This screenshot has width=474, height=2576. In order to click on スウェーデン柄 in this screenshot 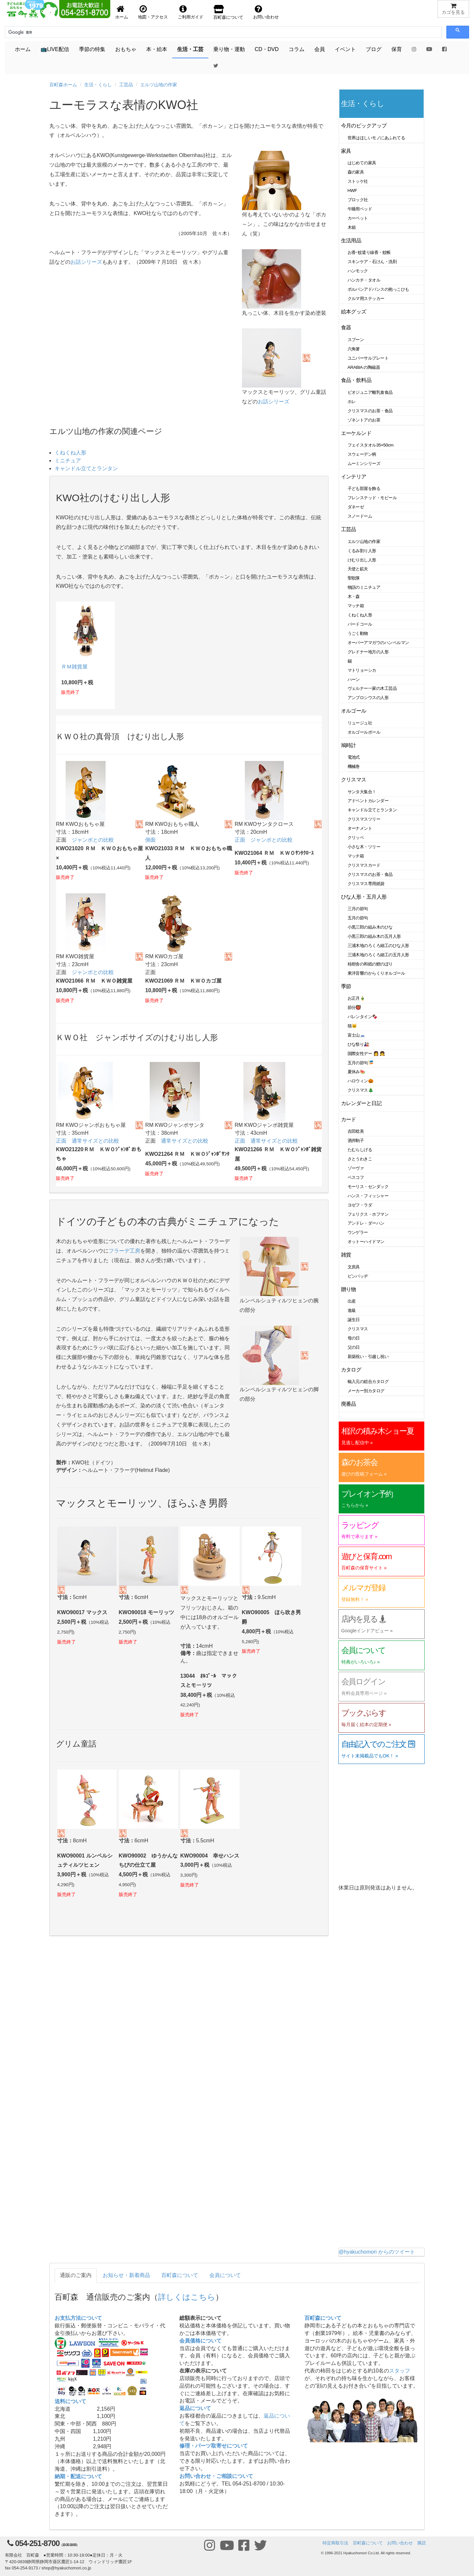, I will do `click(362, 454)`.